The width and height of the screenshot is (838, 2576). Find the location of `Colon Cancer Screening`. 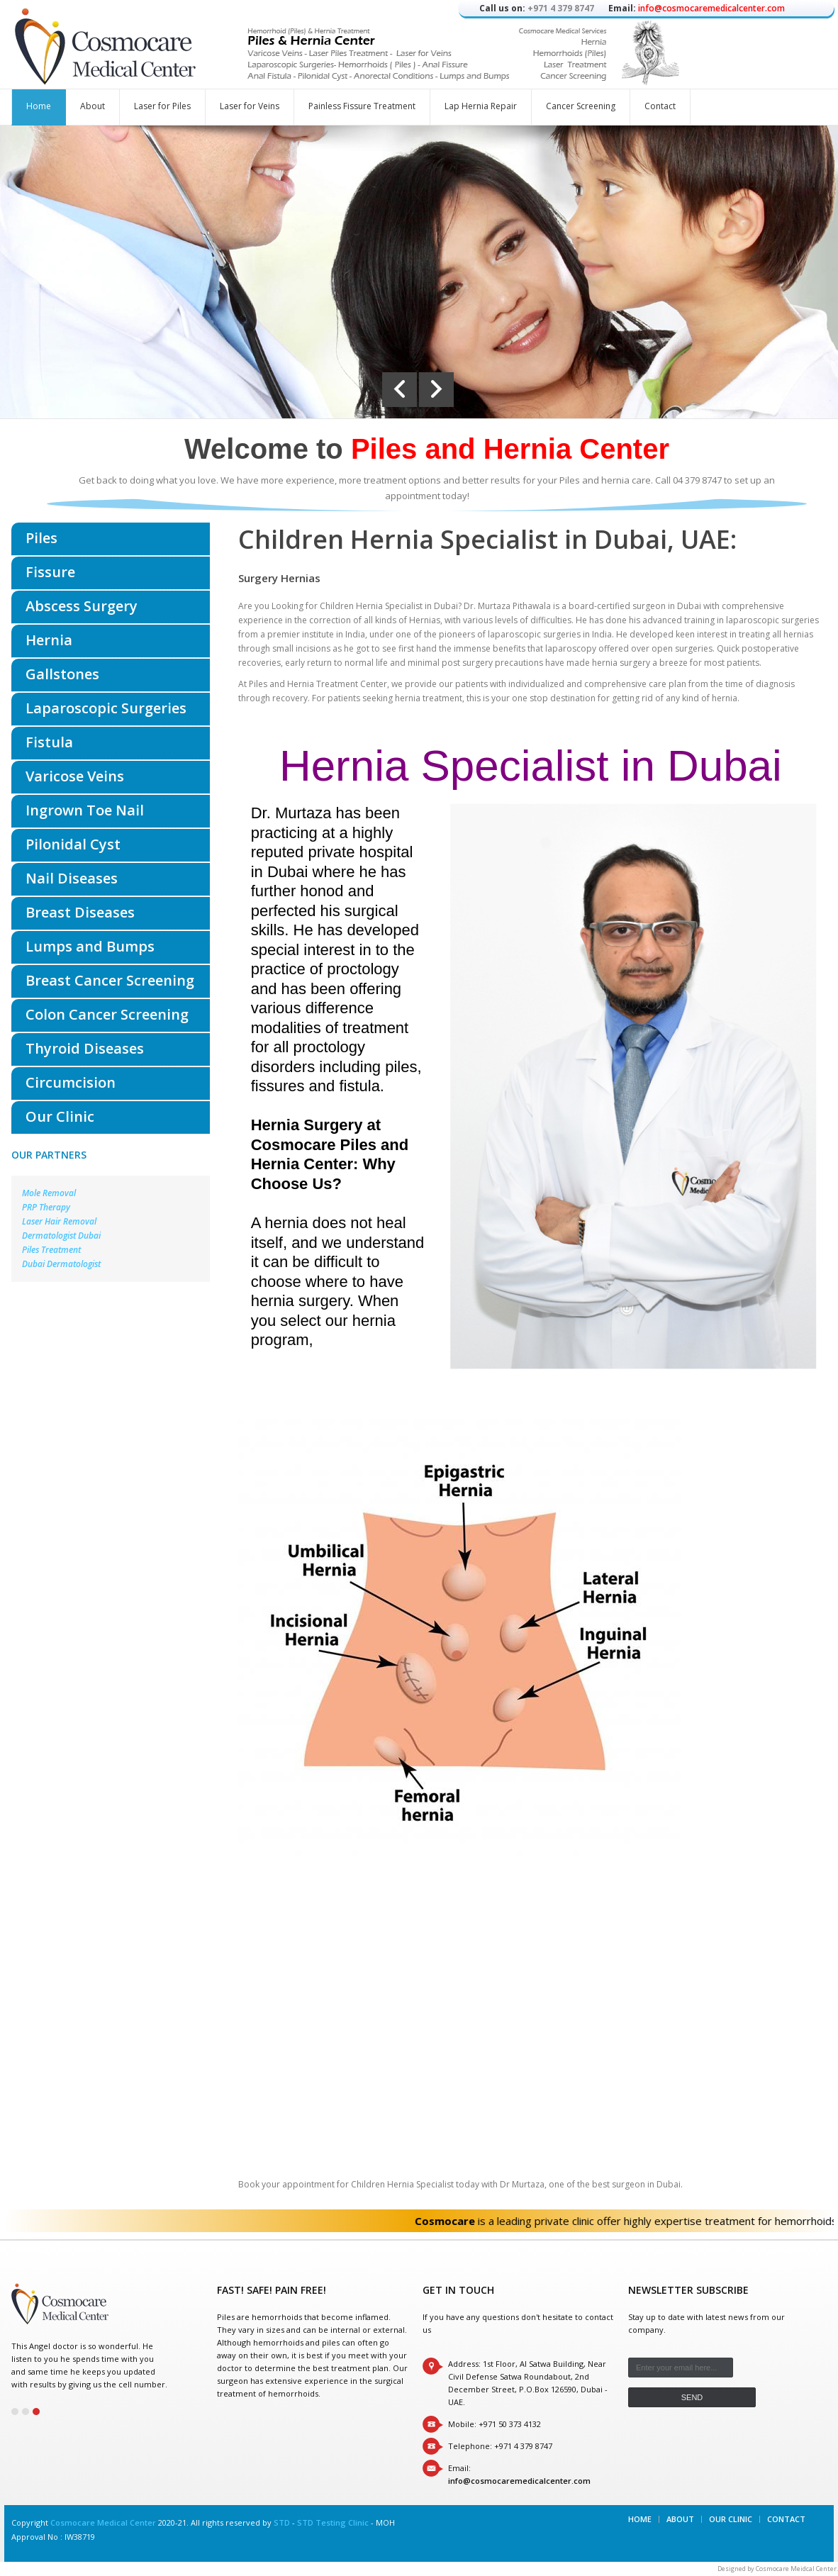

Colon Cancer Screening is located at coordinates (107, 1014).